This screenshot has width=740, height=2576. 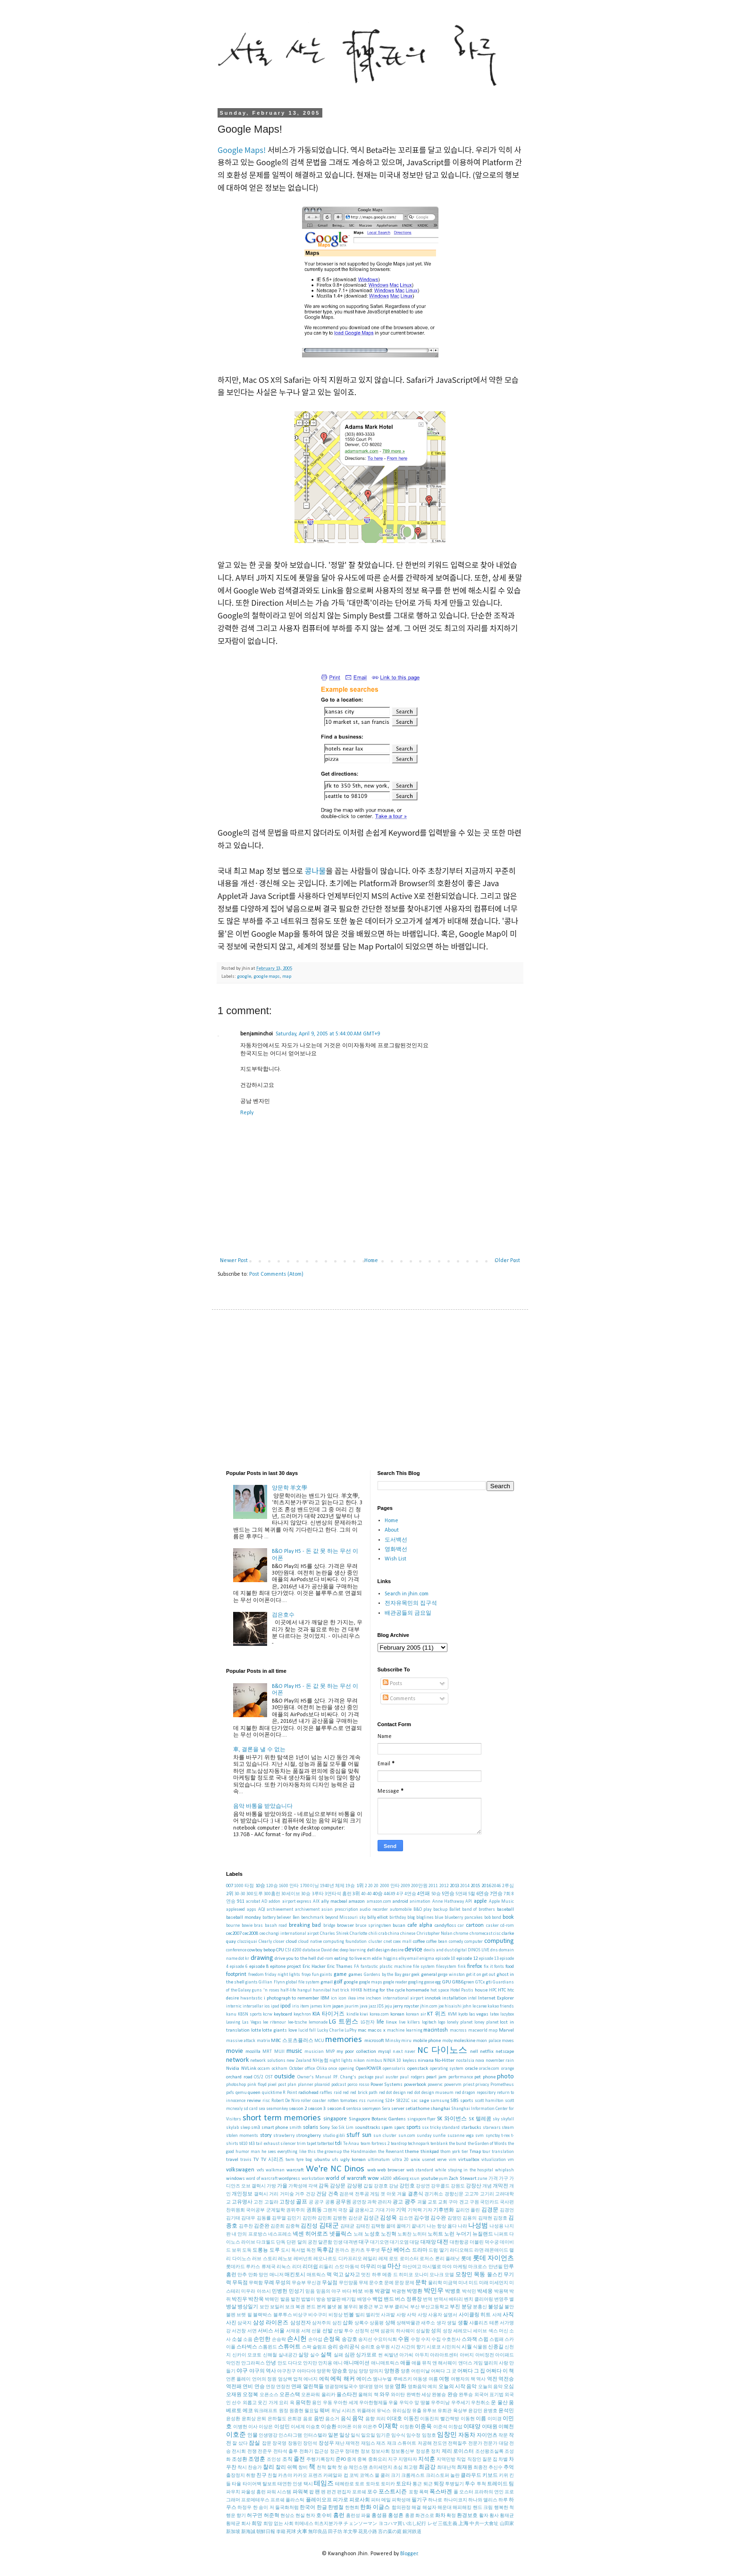 What do you see at coordinates (233, 1926) in the screenshot?
I see `bourne` at bounding box center [233, 1926].